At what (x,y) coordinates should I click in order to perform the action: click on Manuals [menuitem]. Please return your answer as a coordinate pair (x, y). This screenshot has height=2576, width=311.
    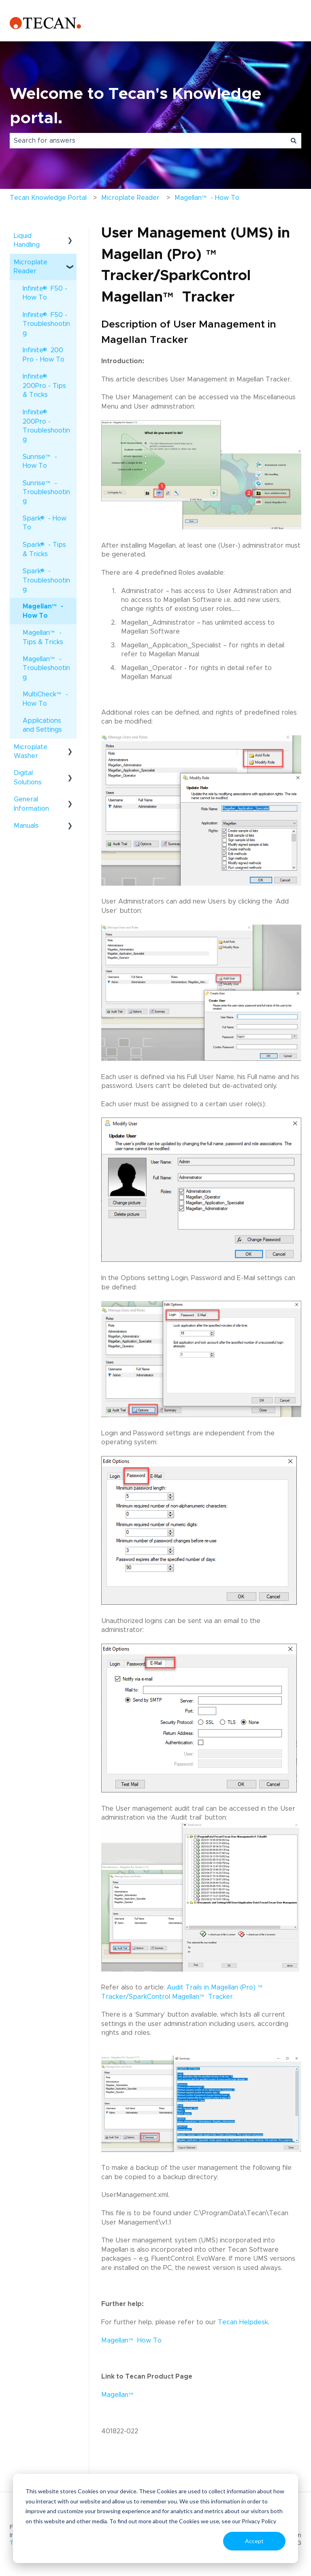
    Looking at the image, I should click on (26, 825).